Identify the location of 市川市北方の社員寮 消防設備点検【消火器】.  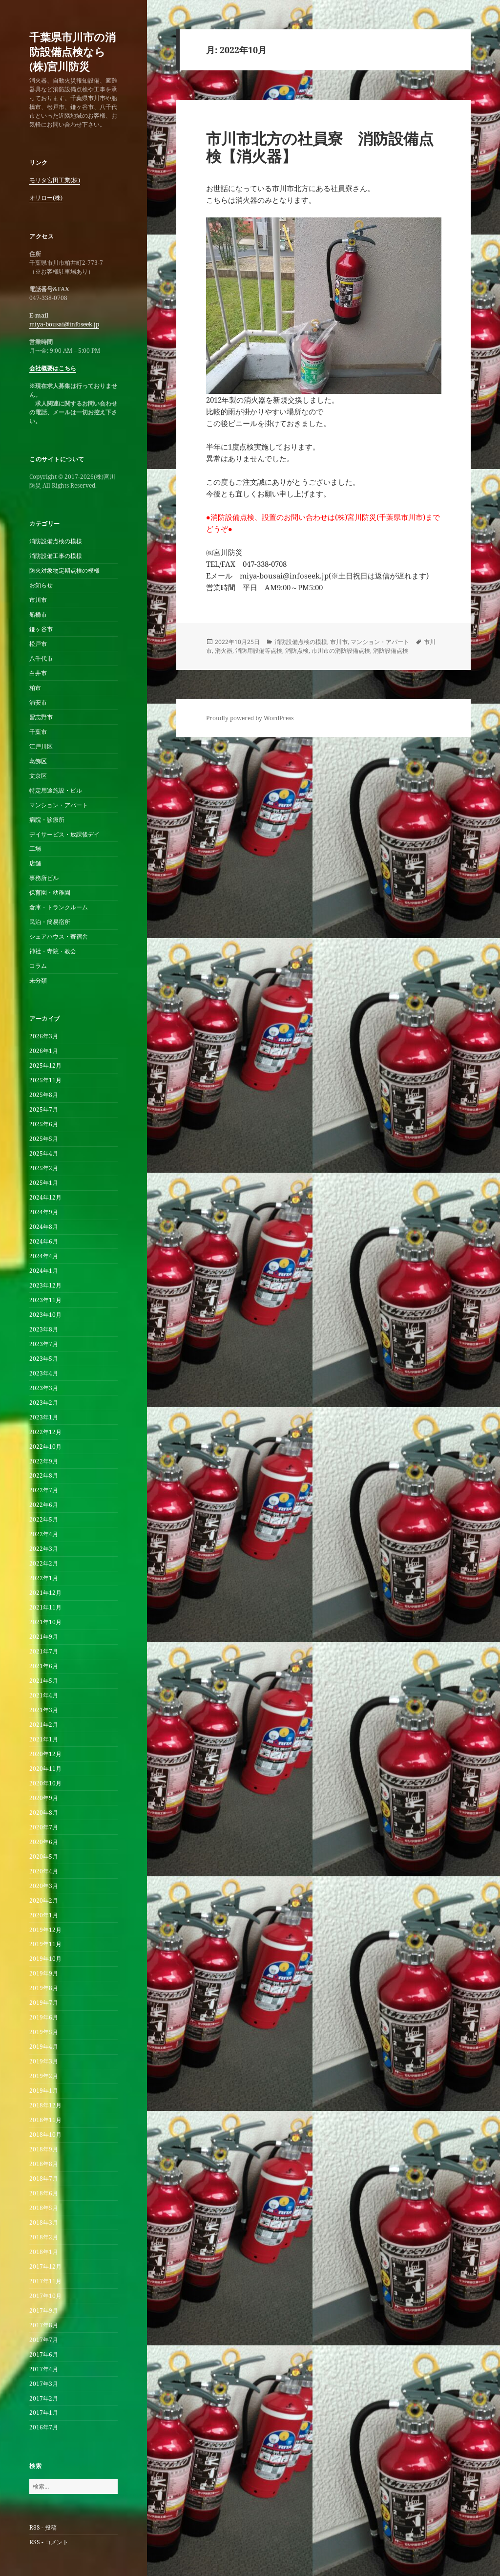
(320, 147).